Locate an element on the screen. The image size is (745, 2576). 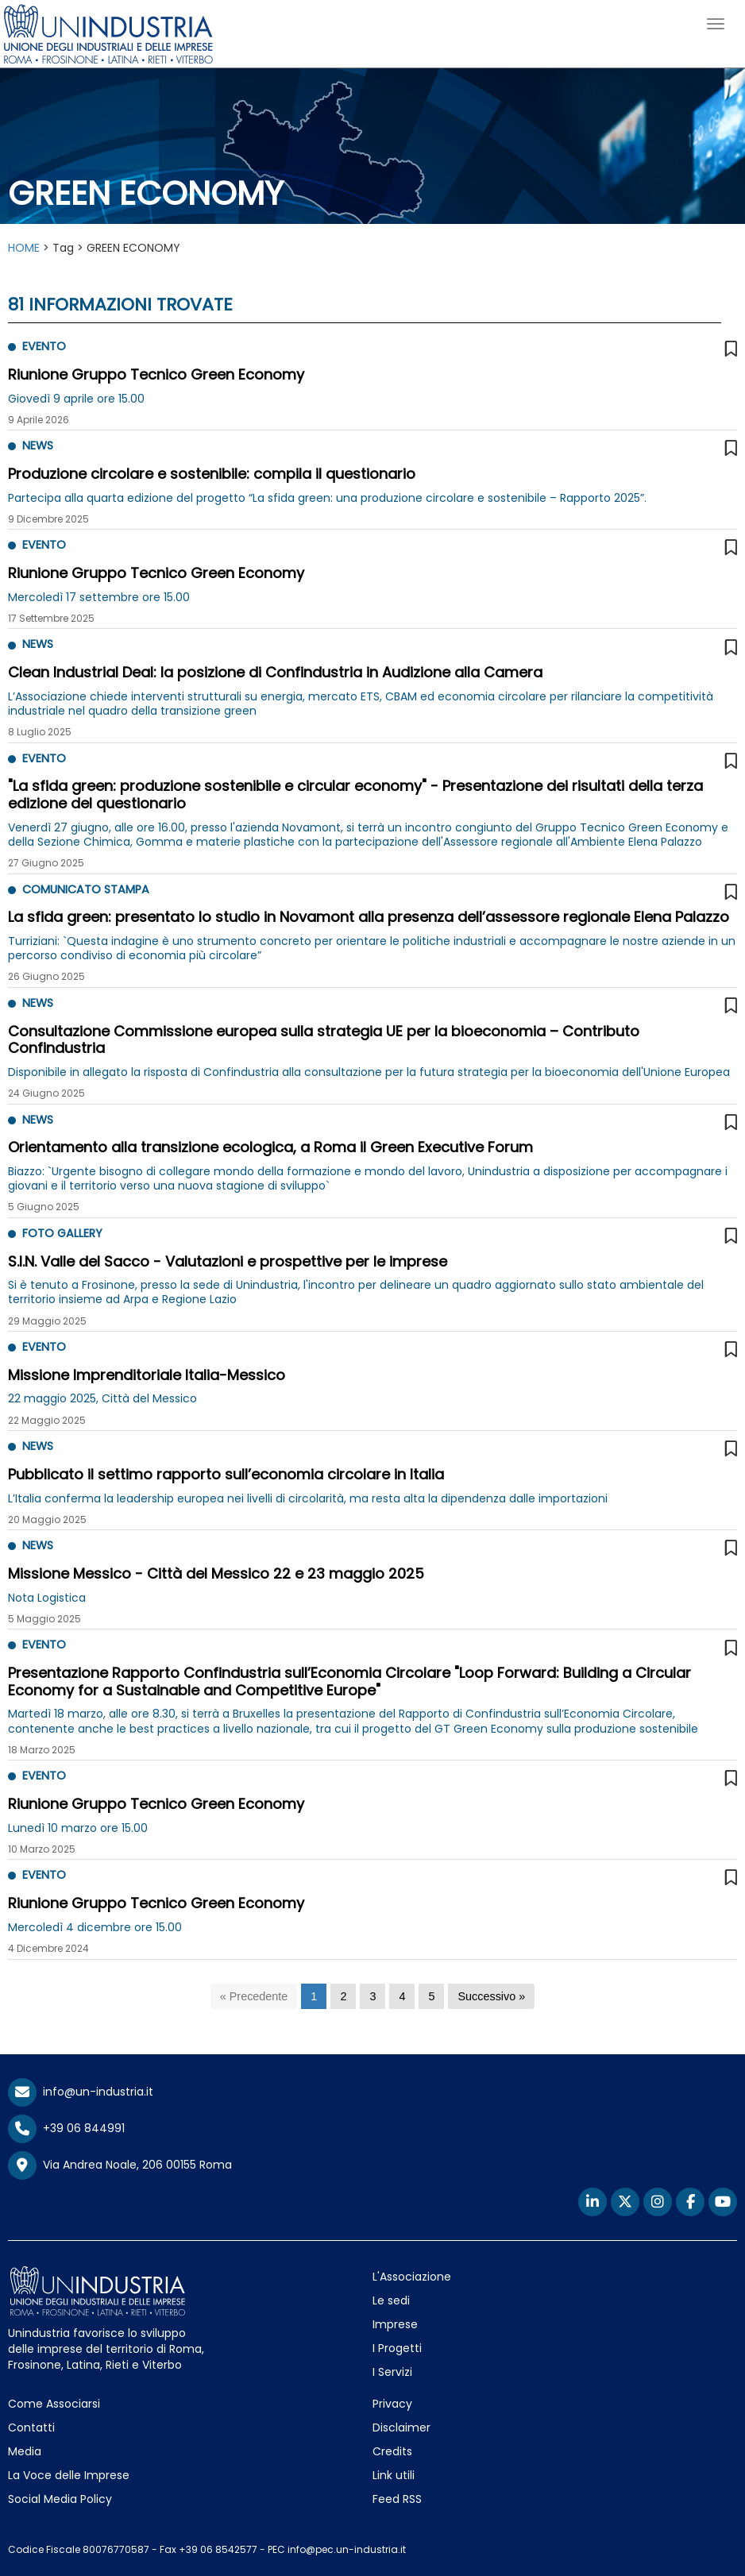
La Voce delle Imprese is located at coordinates (68, 2475).